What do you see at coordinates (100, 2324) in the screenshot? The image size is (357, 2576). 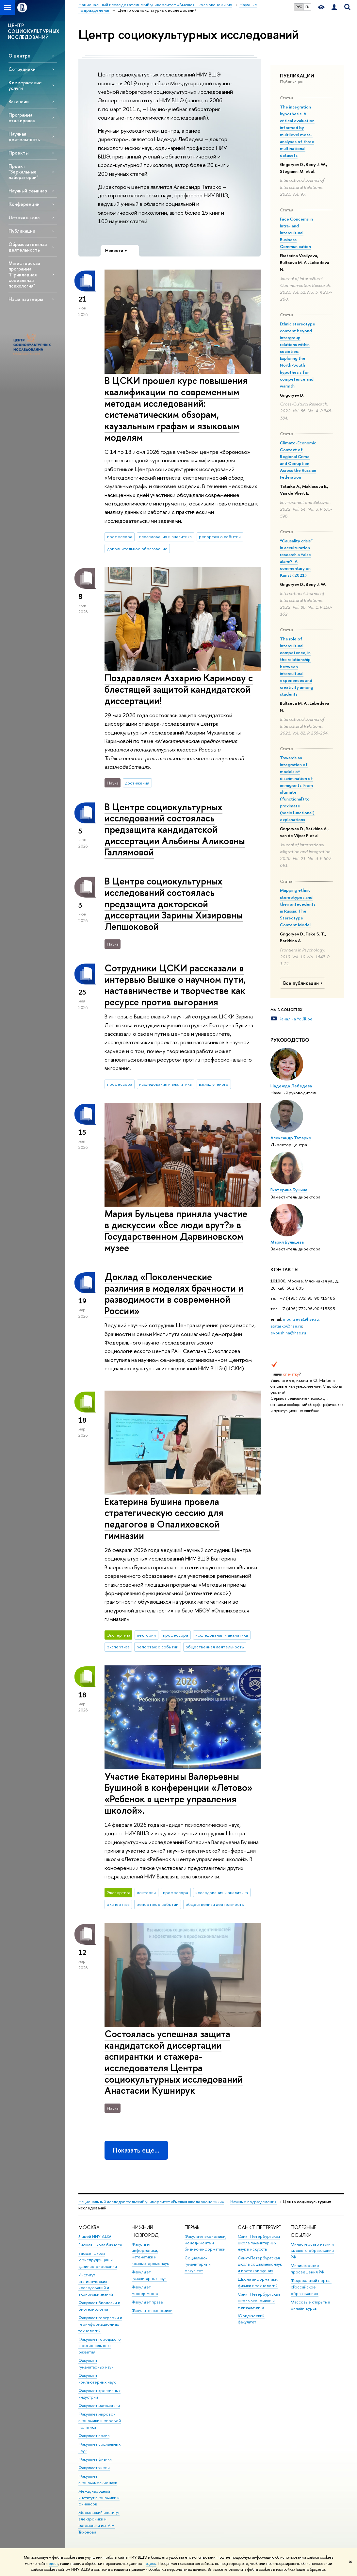 I see `Факультет географии и геоинформационных технологий` at bounding box center [100, 2324].